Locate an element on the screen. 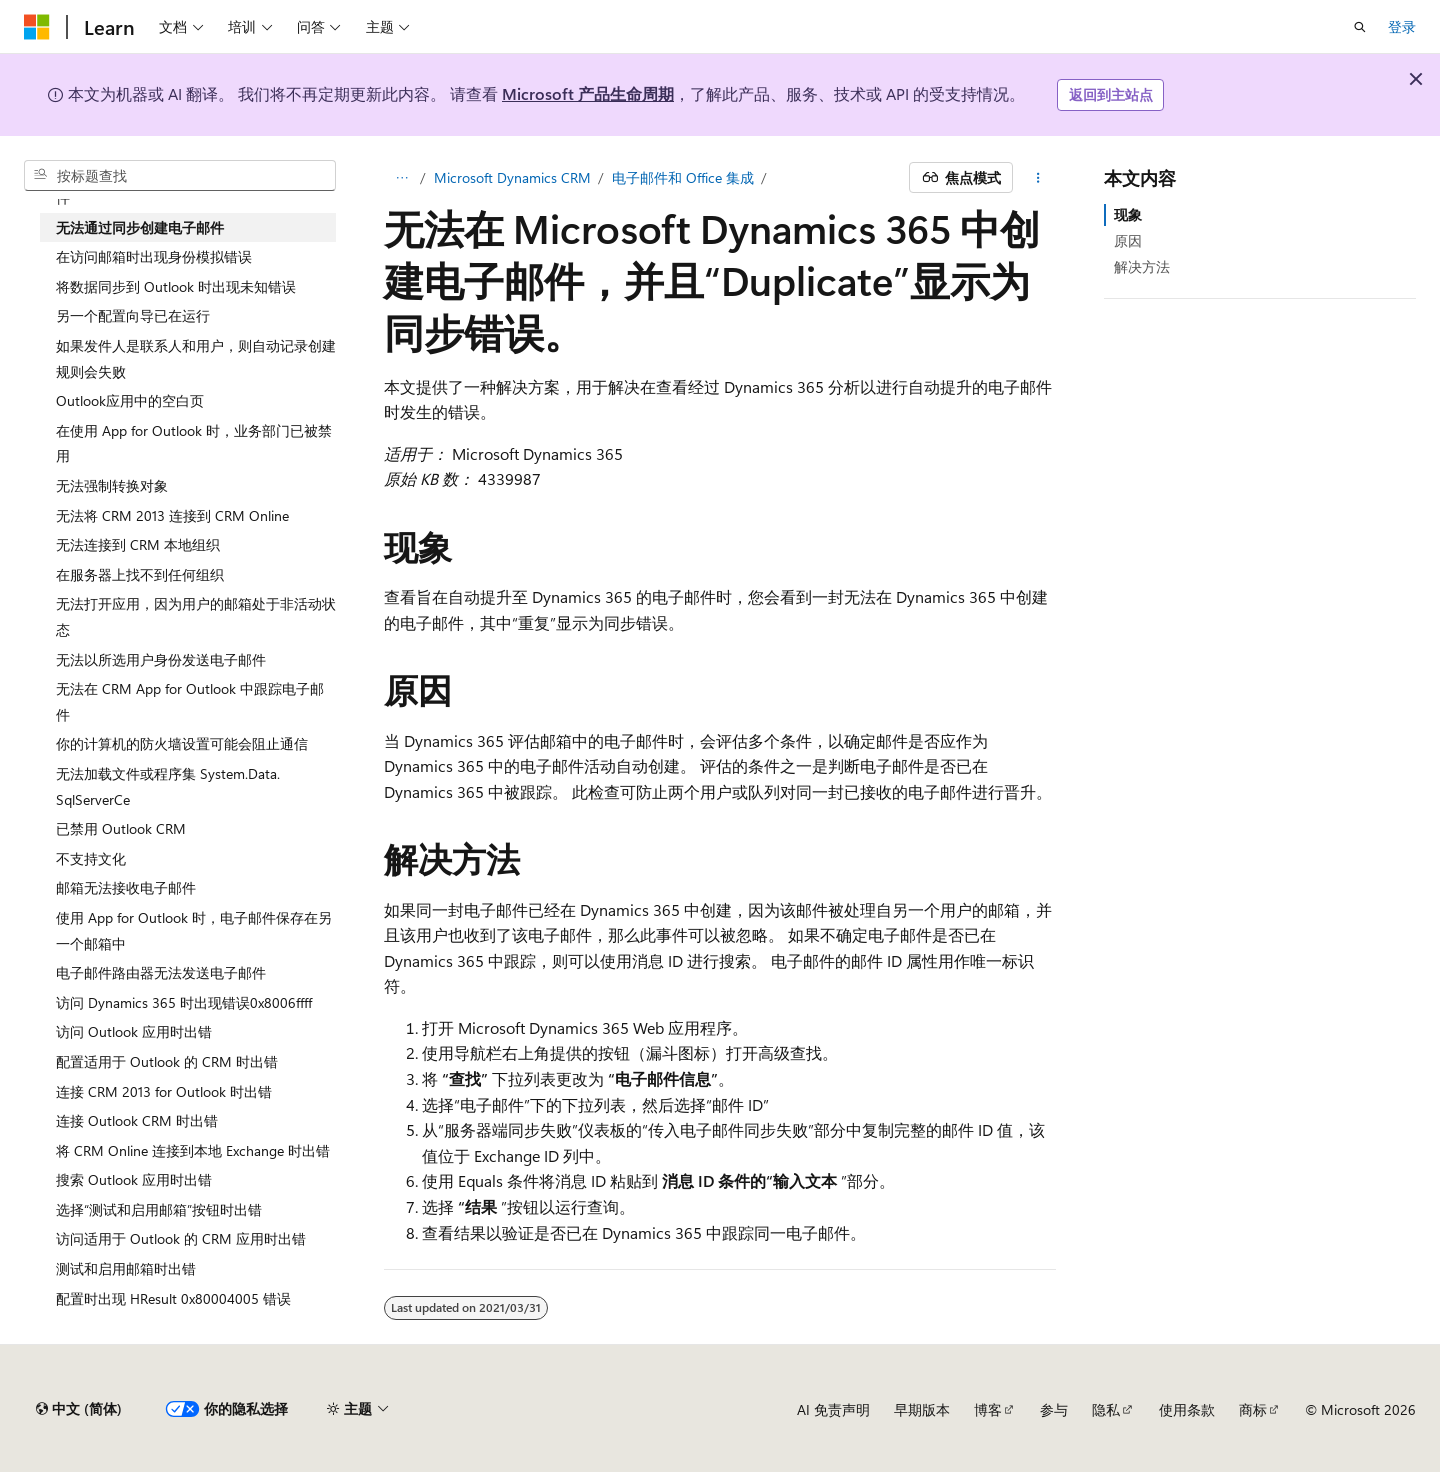  [Microsoft] is located at coordinates (37, 27).